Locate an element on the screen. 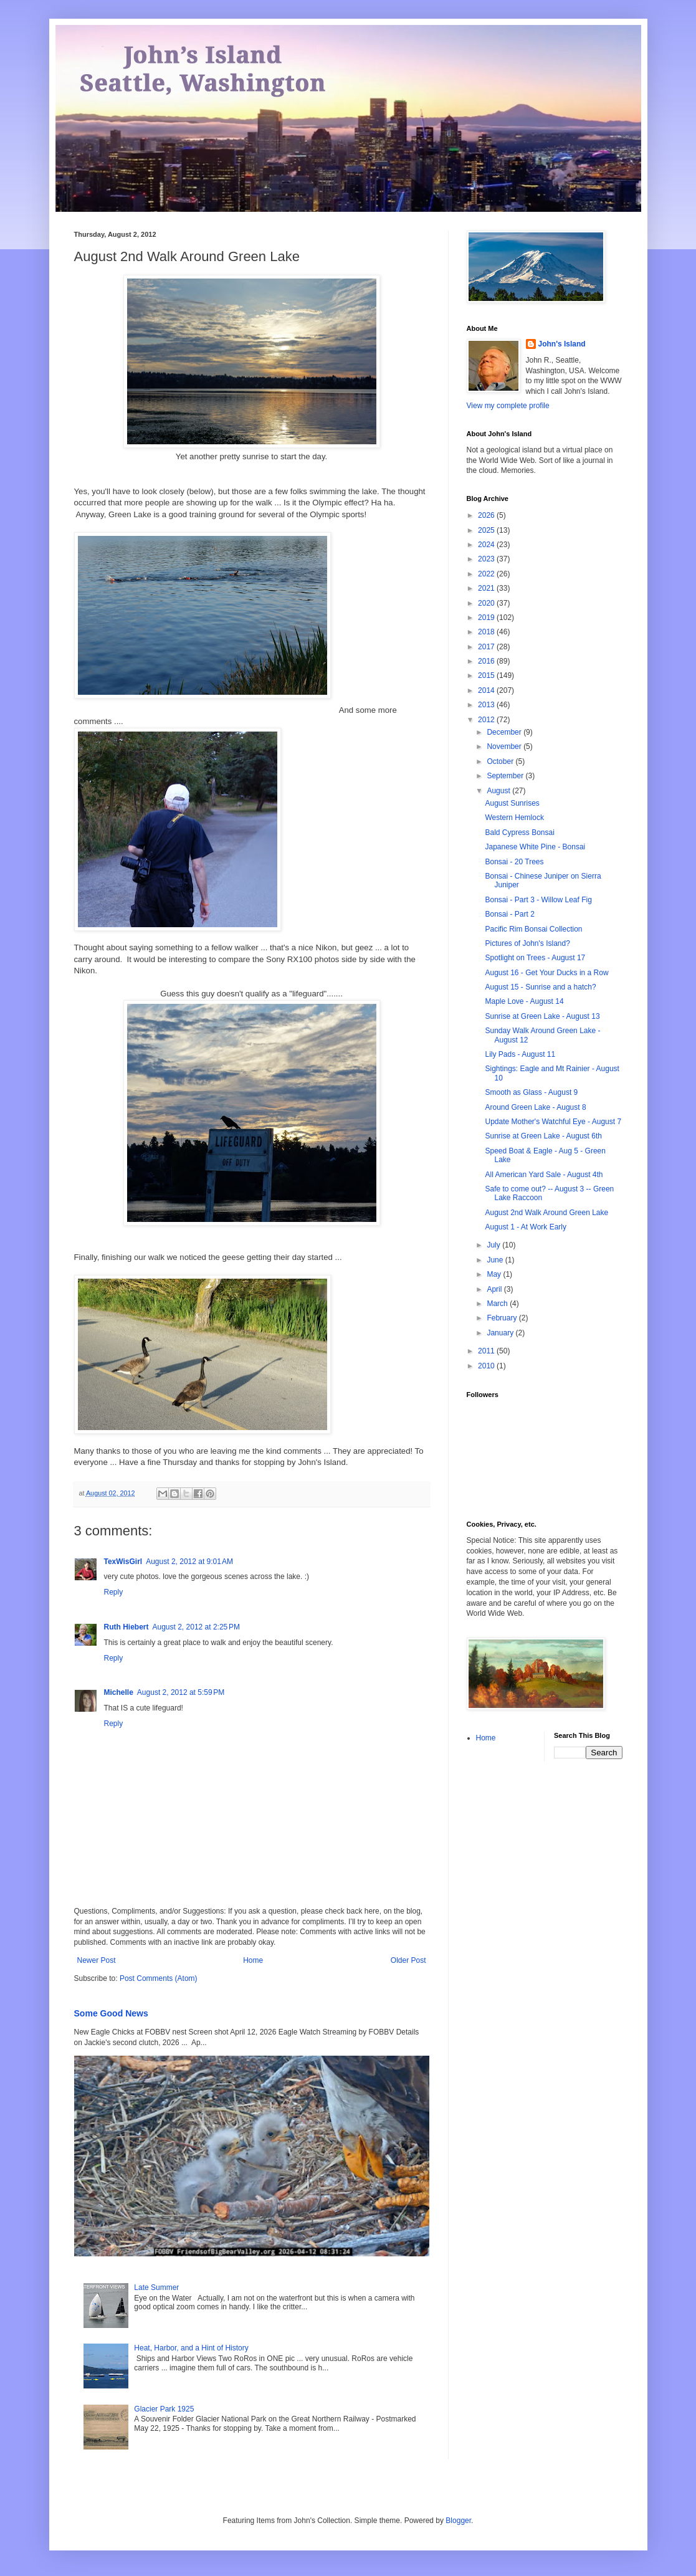  Newer Post is located at coordinates (96, 1960).